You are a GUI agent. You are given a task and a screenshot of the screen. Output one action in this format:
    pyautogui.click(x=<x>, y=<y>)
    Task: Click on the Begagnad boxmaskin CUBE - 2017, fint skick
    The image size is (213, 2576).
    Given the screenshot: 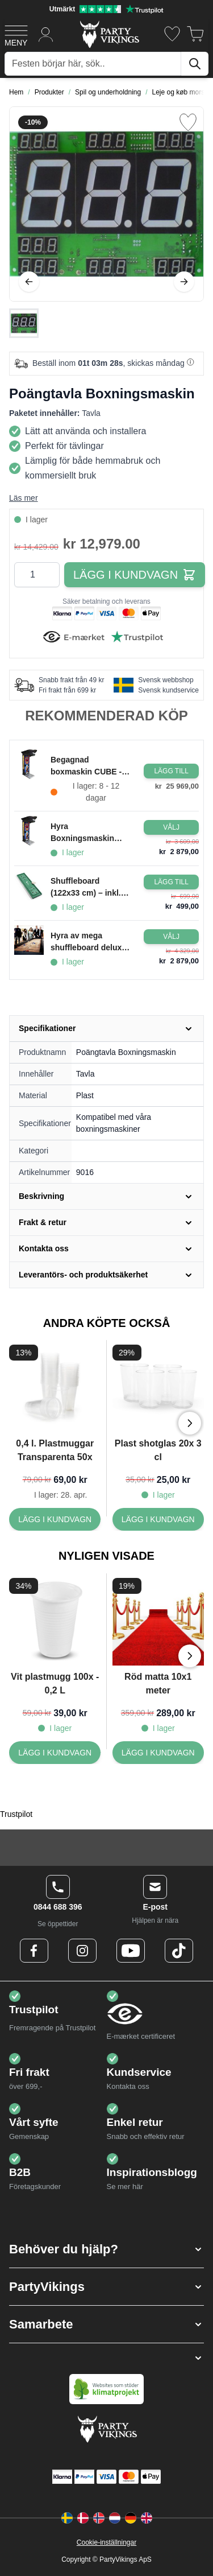 What is the action you would take?
    pyautogui.click(x=86, y=766)
    